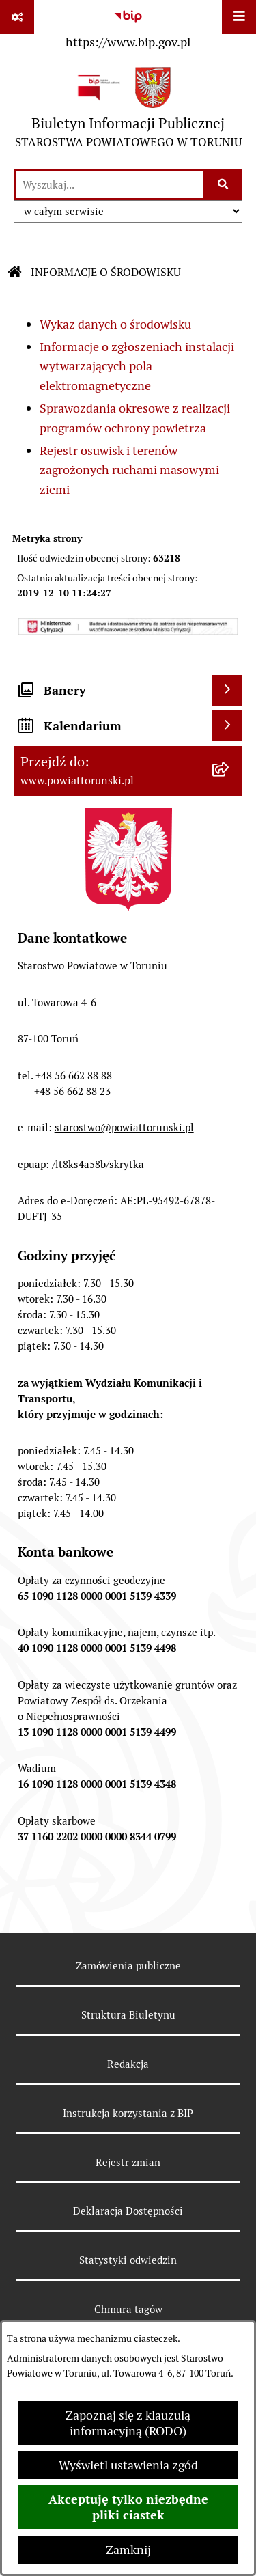  Describe the element at coordinates (115, 324) in the screenshot. I see `Wykaz danych o środowisku` at that location.